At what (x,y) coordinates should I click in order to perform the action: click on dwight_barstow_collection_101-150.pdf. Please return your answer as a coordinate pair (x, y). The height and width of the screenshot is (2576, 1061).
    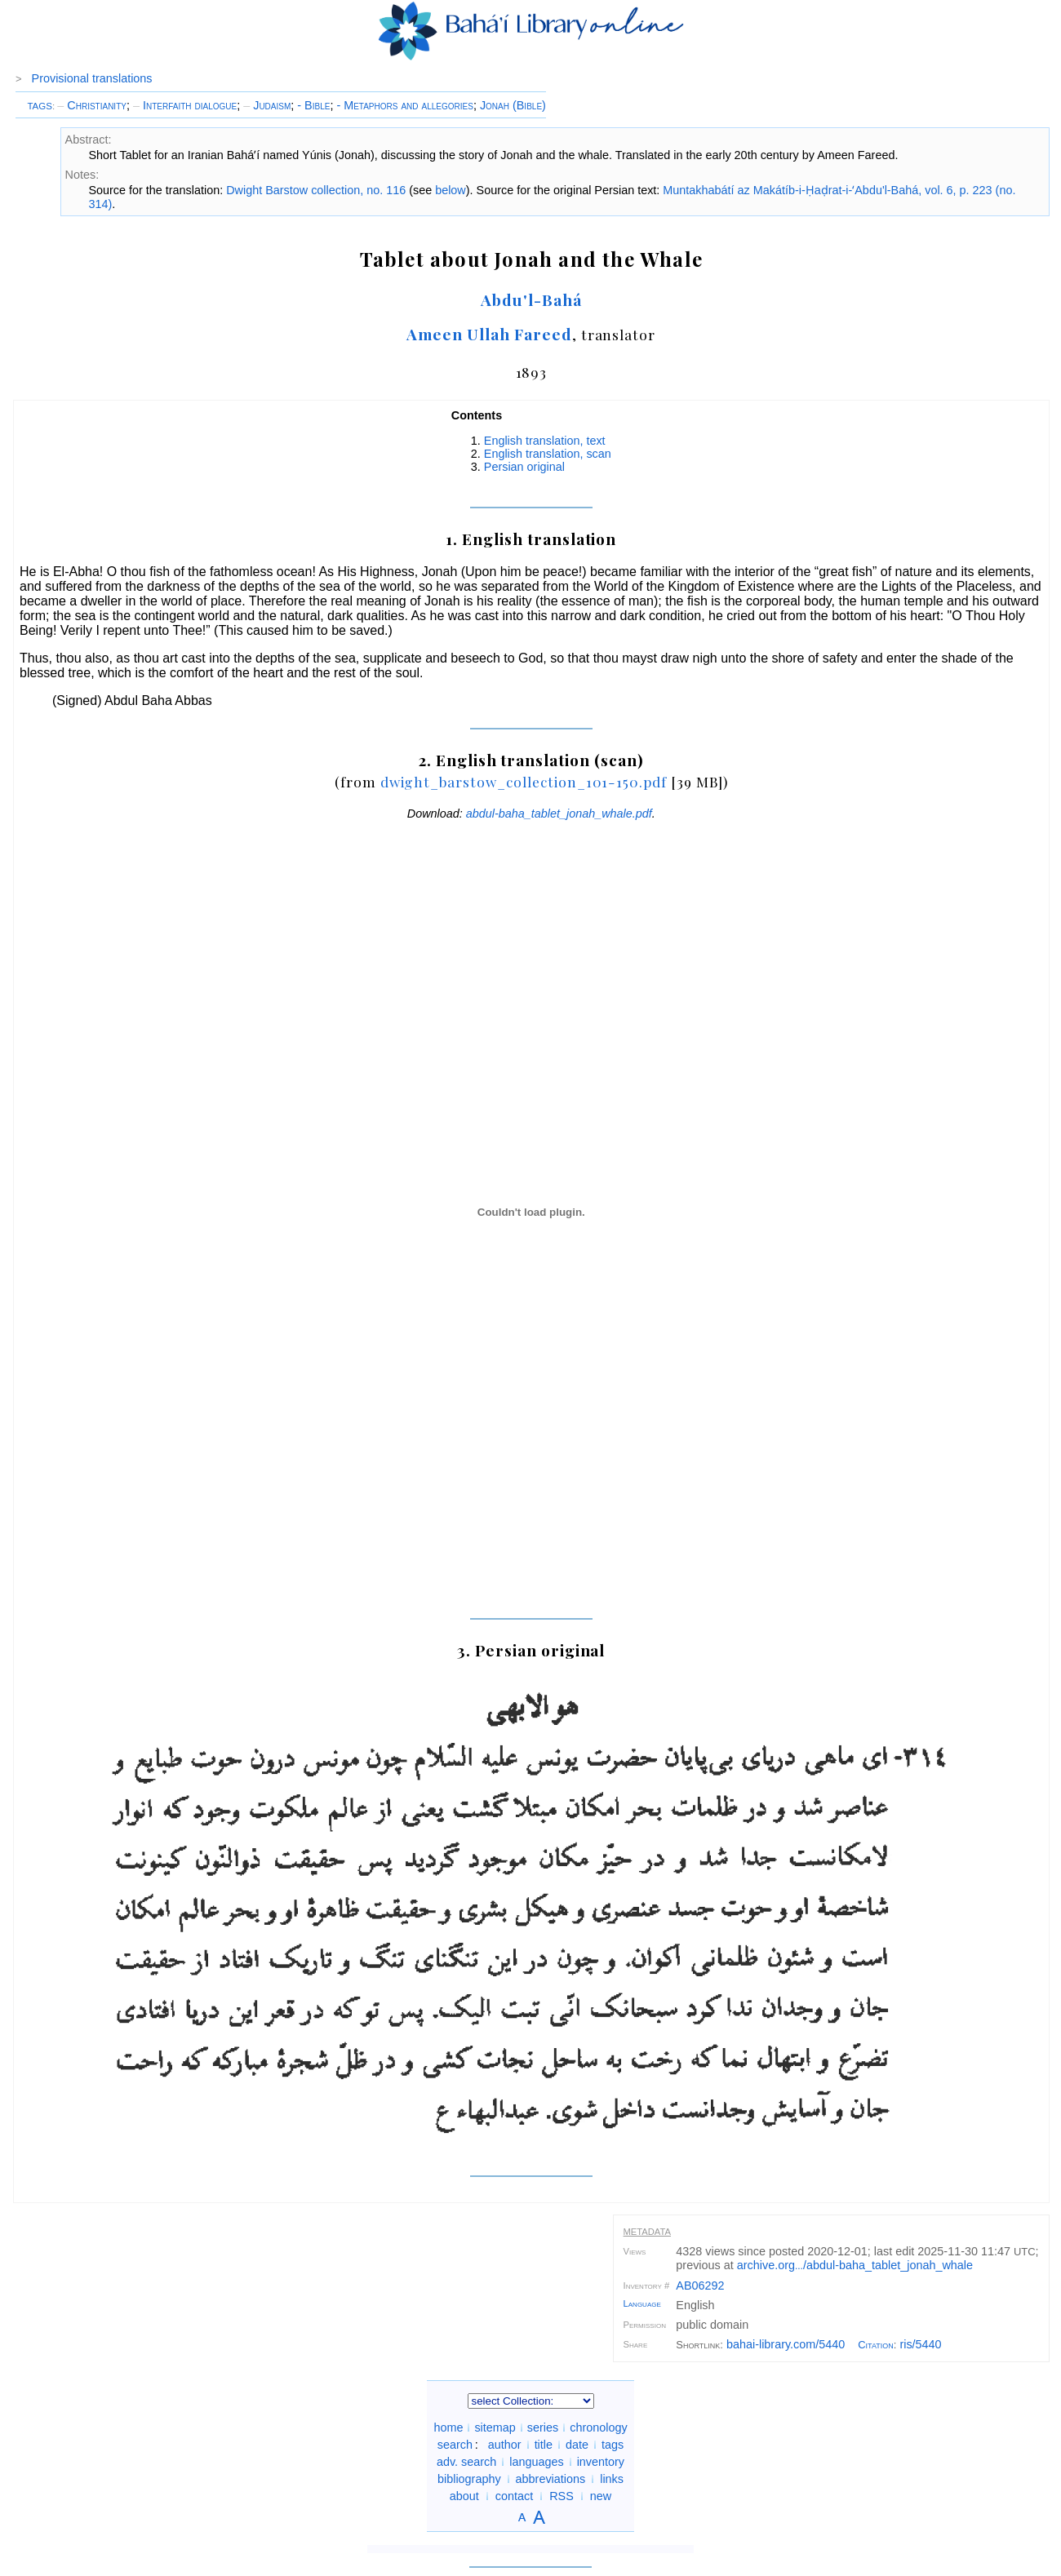
    Looking at the image, I should click on (524, 781).